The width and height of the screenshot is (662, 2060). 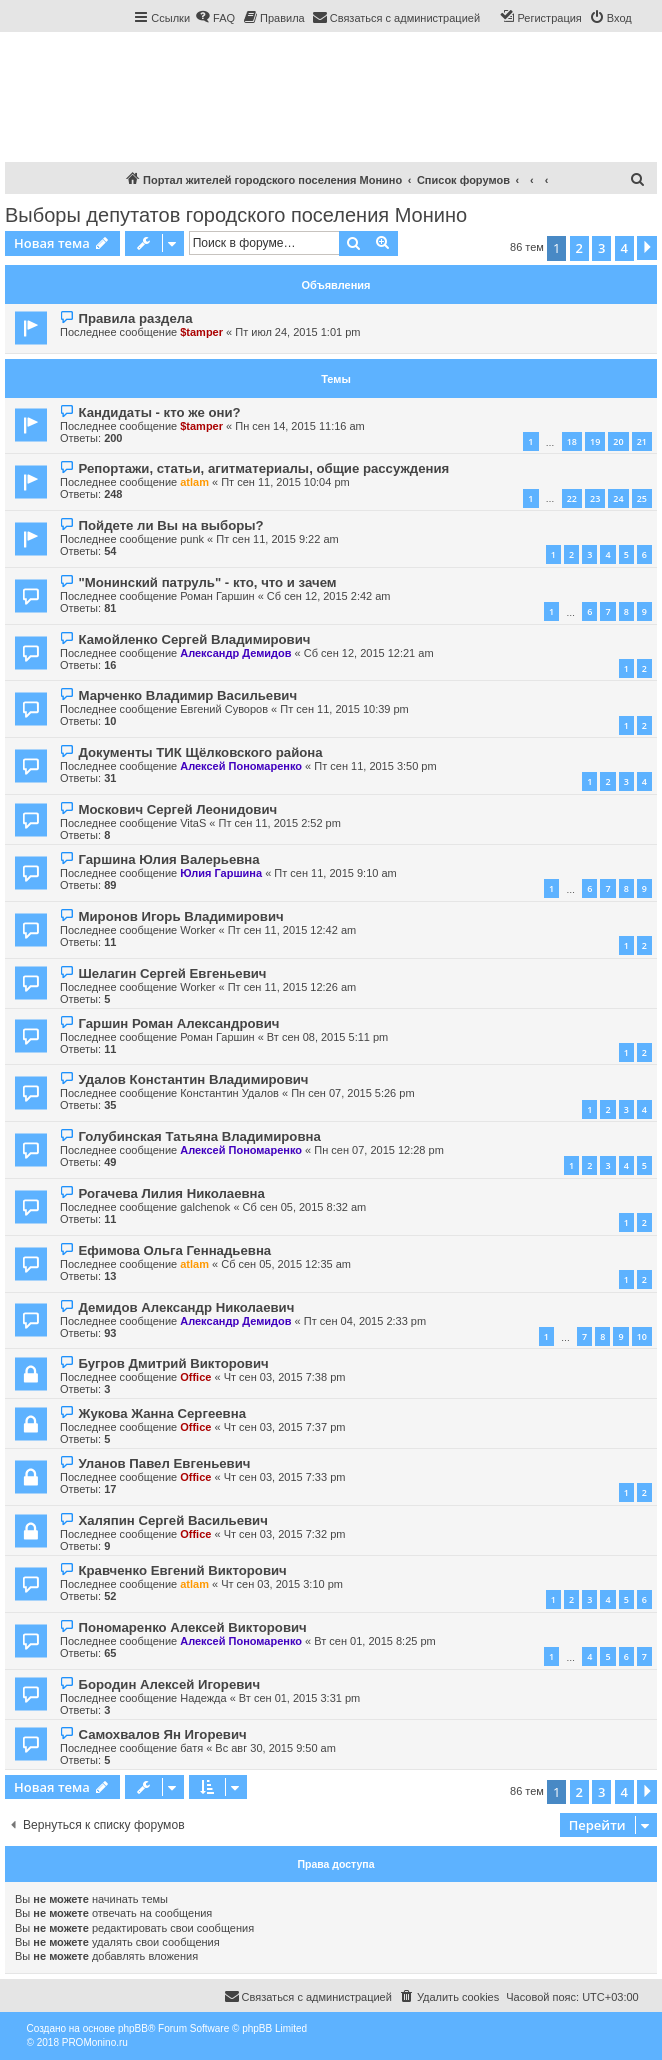 I want to click on Евгений Суворов, so click(x=224, y=709).